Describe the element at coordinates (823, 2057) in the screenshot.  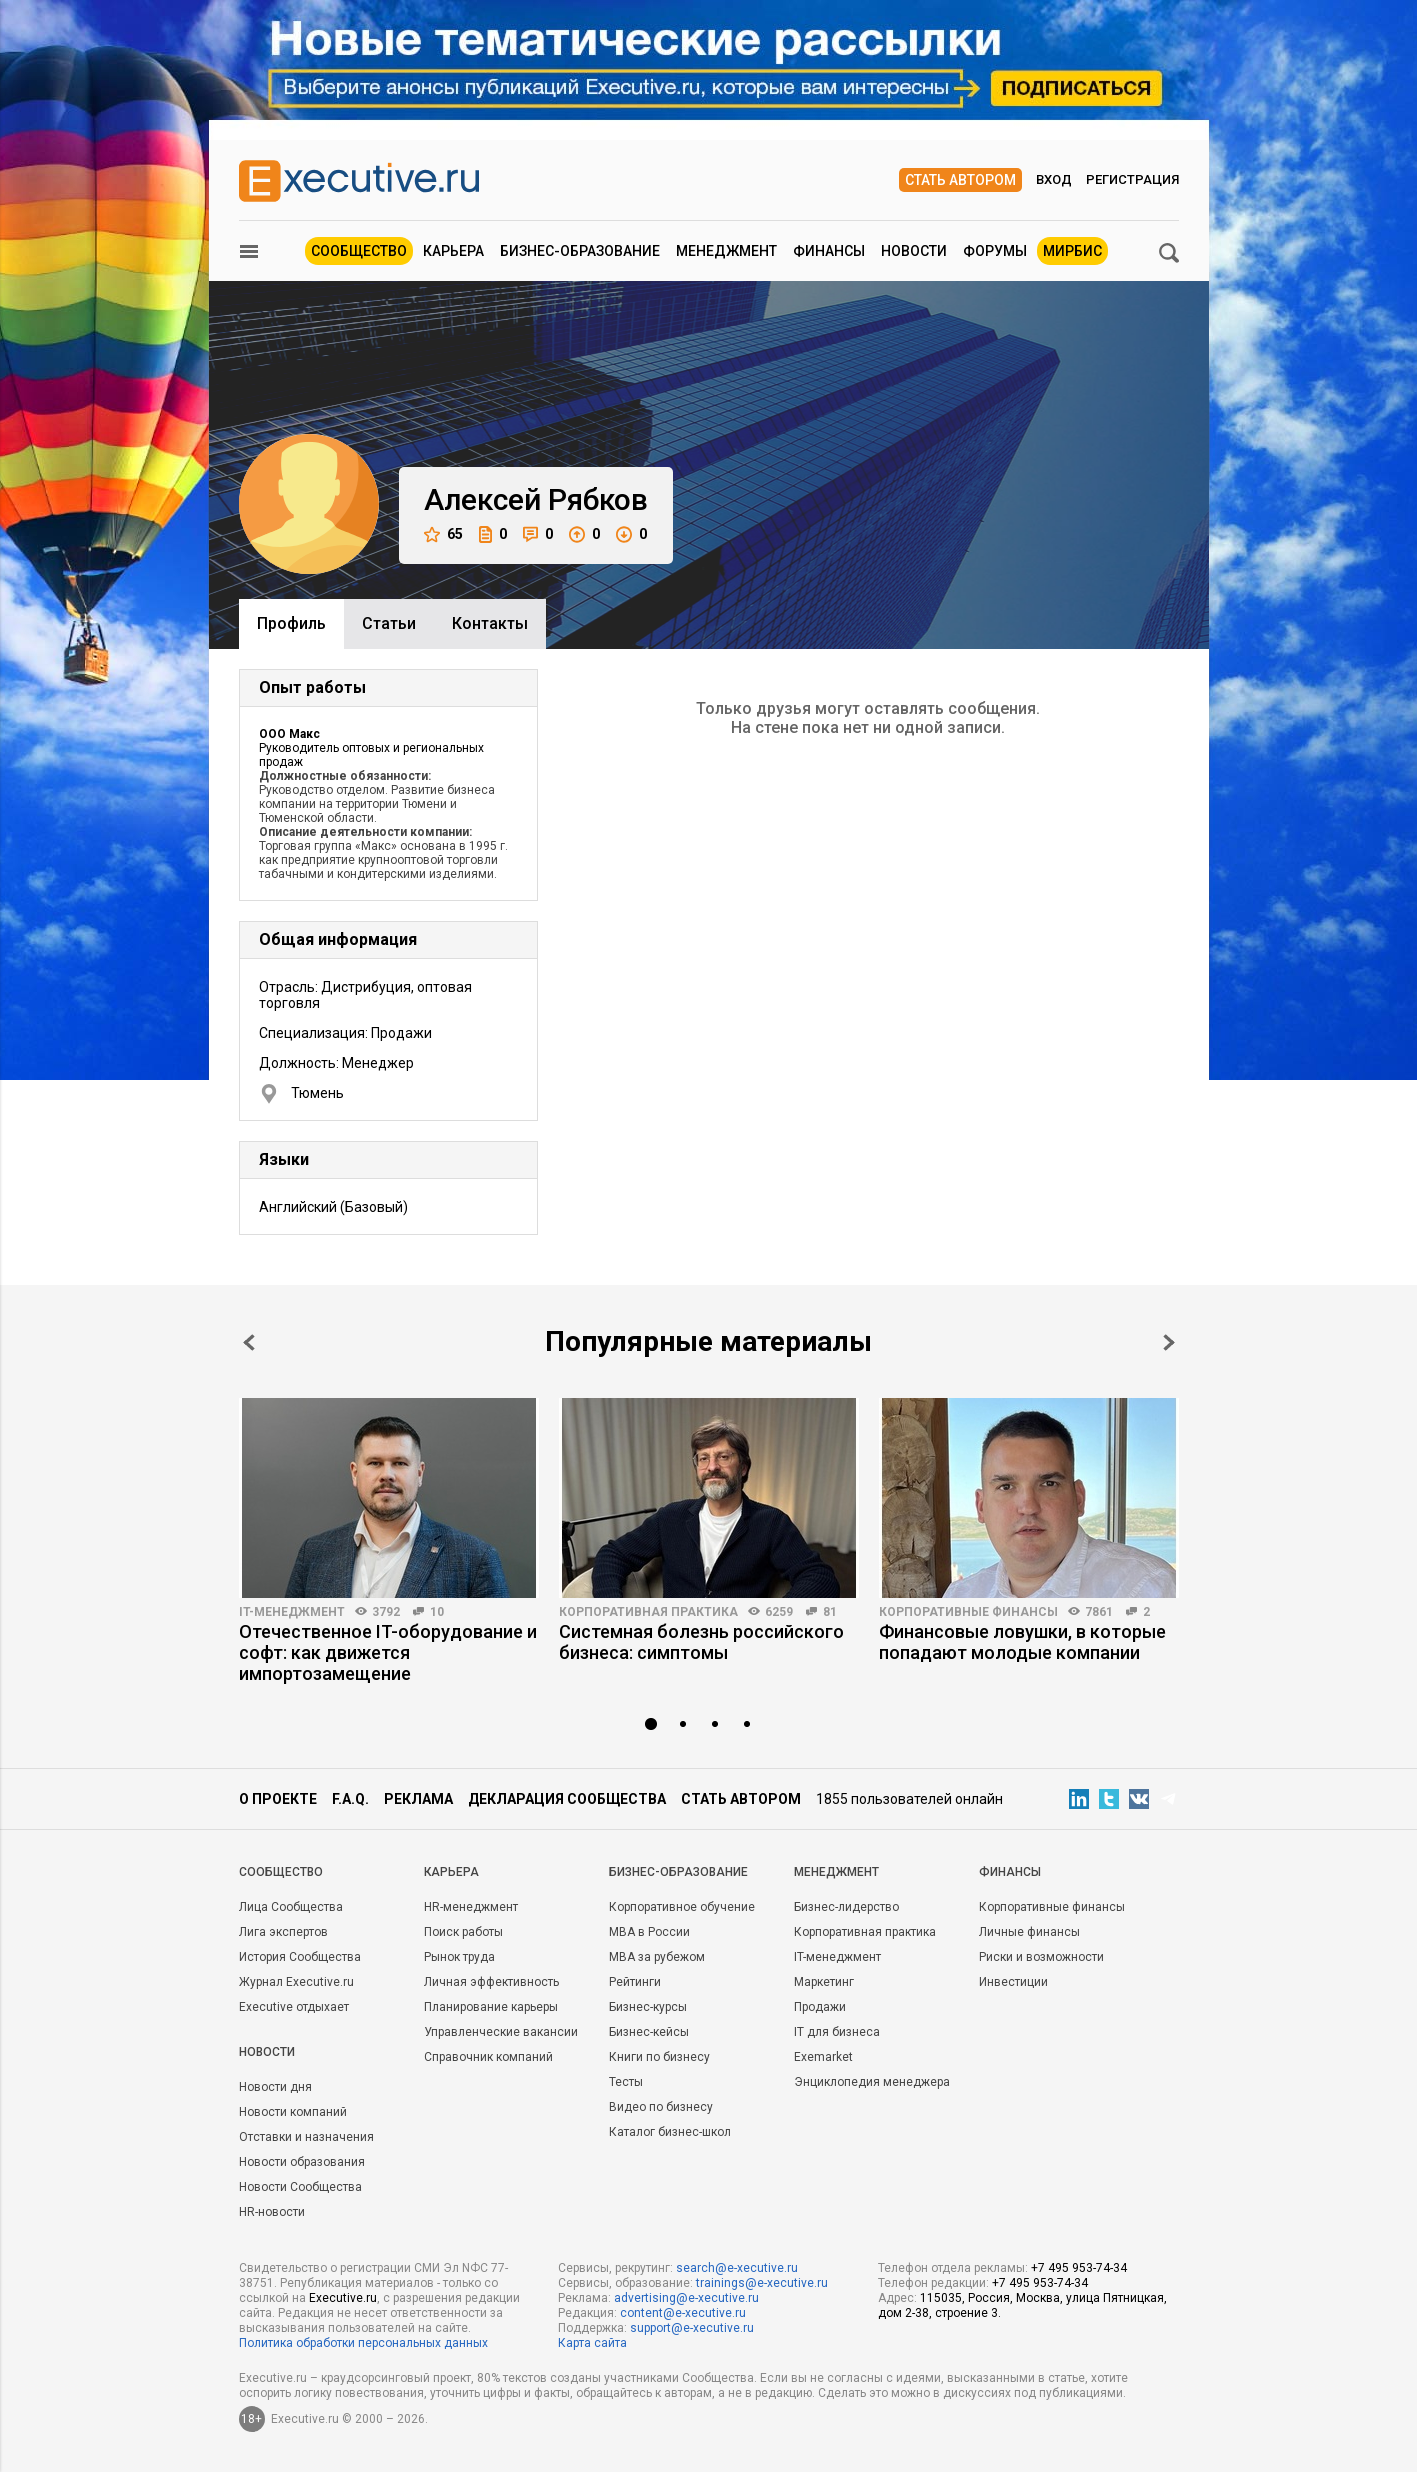
I see `Exemarket` at that location.